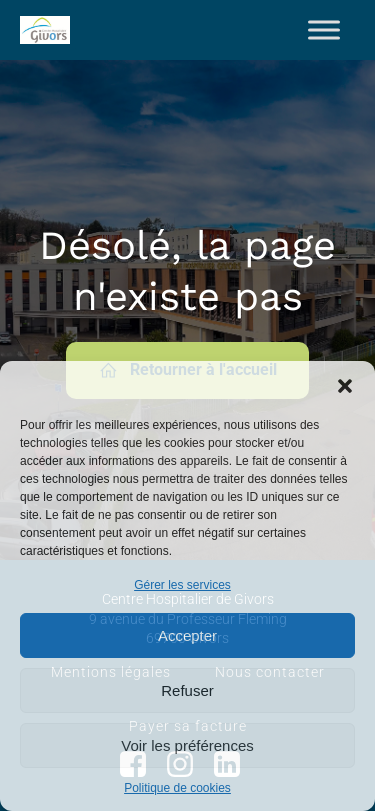 The width and height of the screenshot is (375, 811). Describe the element at coordinates (187, 690) in the screenshot. I see `Refuser` at that location.